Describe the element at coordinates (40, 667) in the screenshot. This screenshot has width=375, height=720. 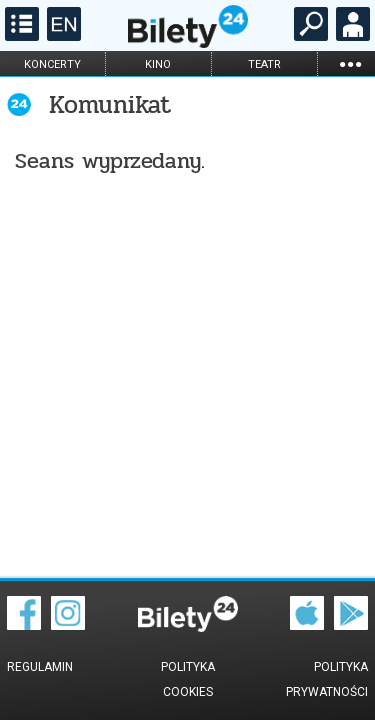
I see `Regulamin` at that location.